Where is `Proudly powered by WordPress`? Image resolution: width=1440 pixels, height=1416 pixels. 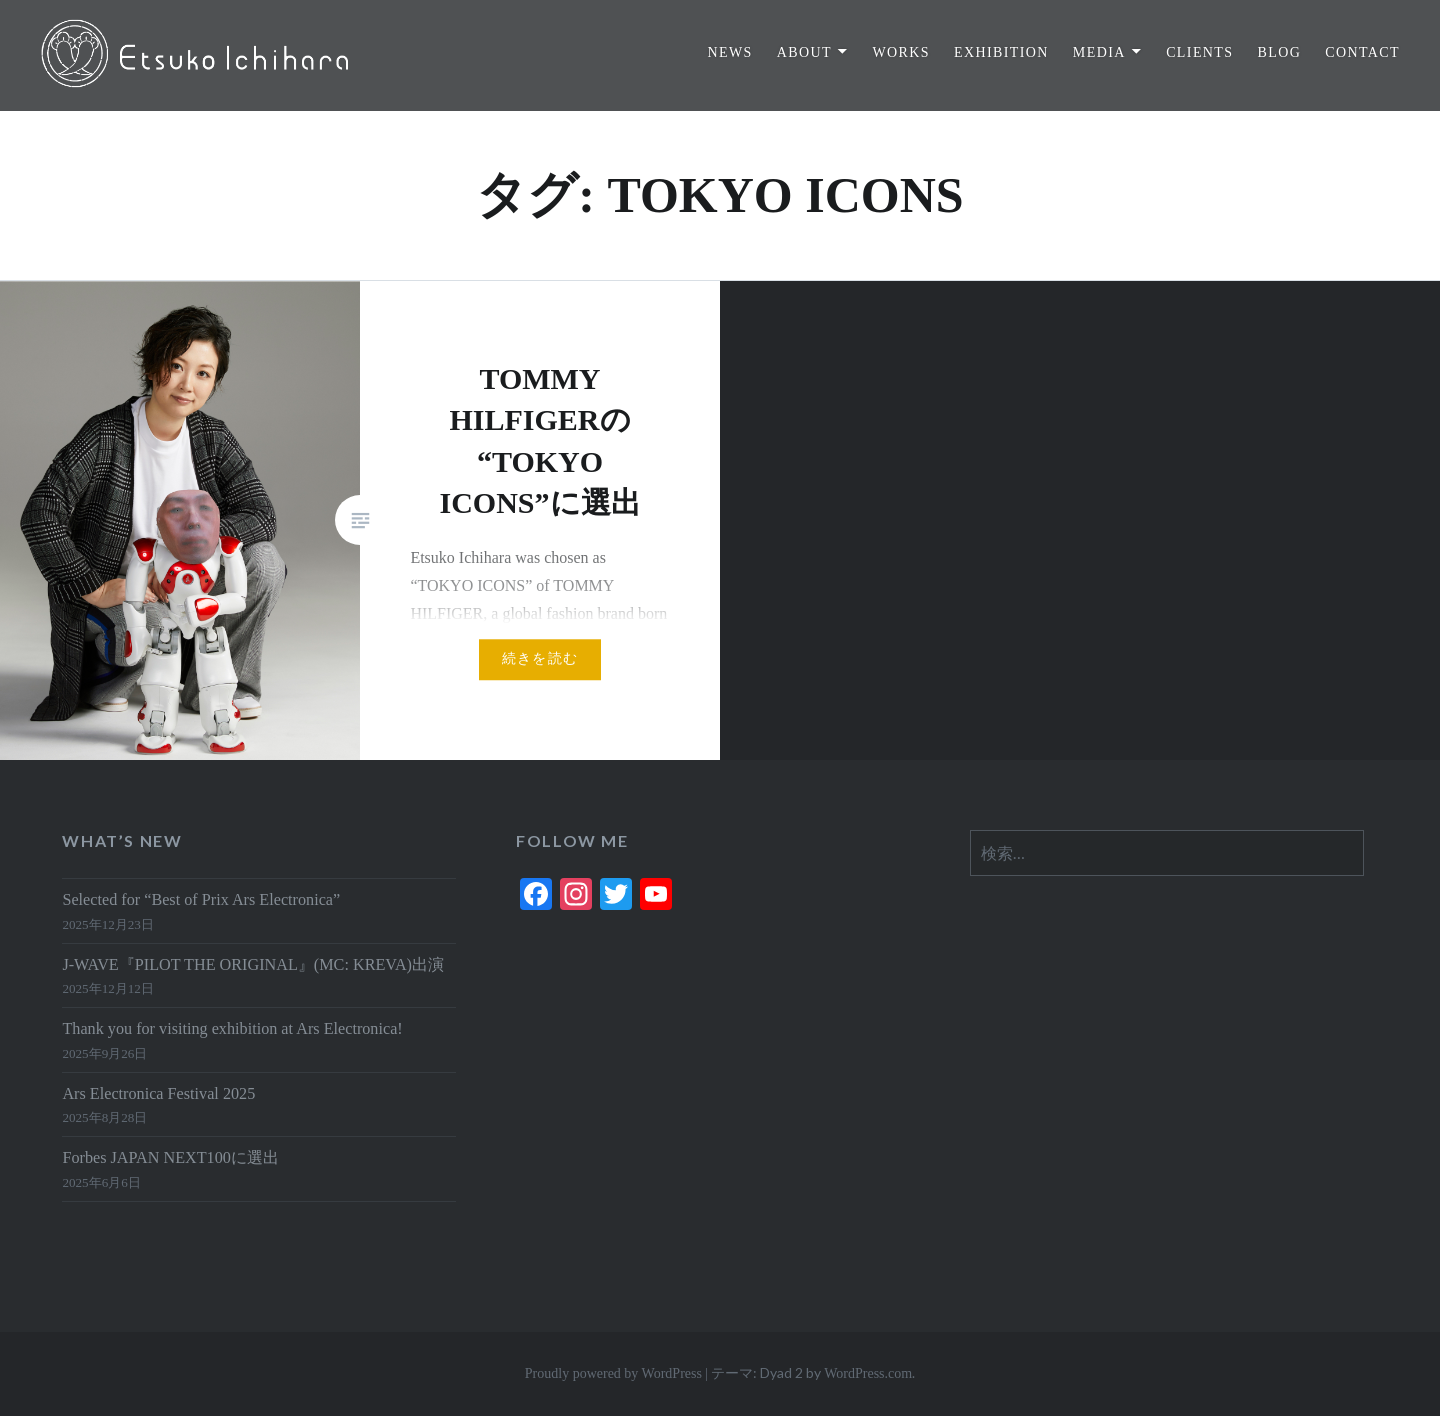
Proudly powered by WordPress is located at coordinates (613, 1373).